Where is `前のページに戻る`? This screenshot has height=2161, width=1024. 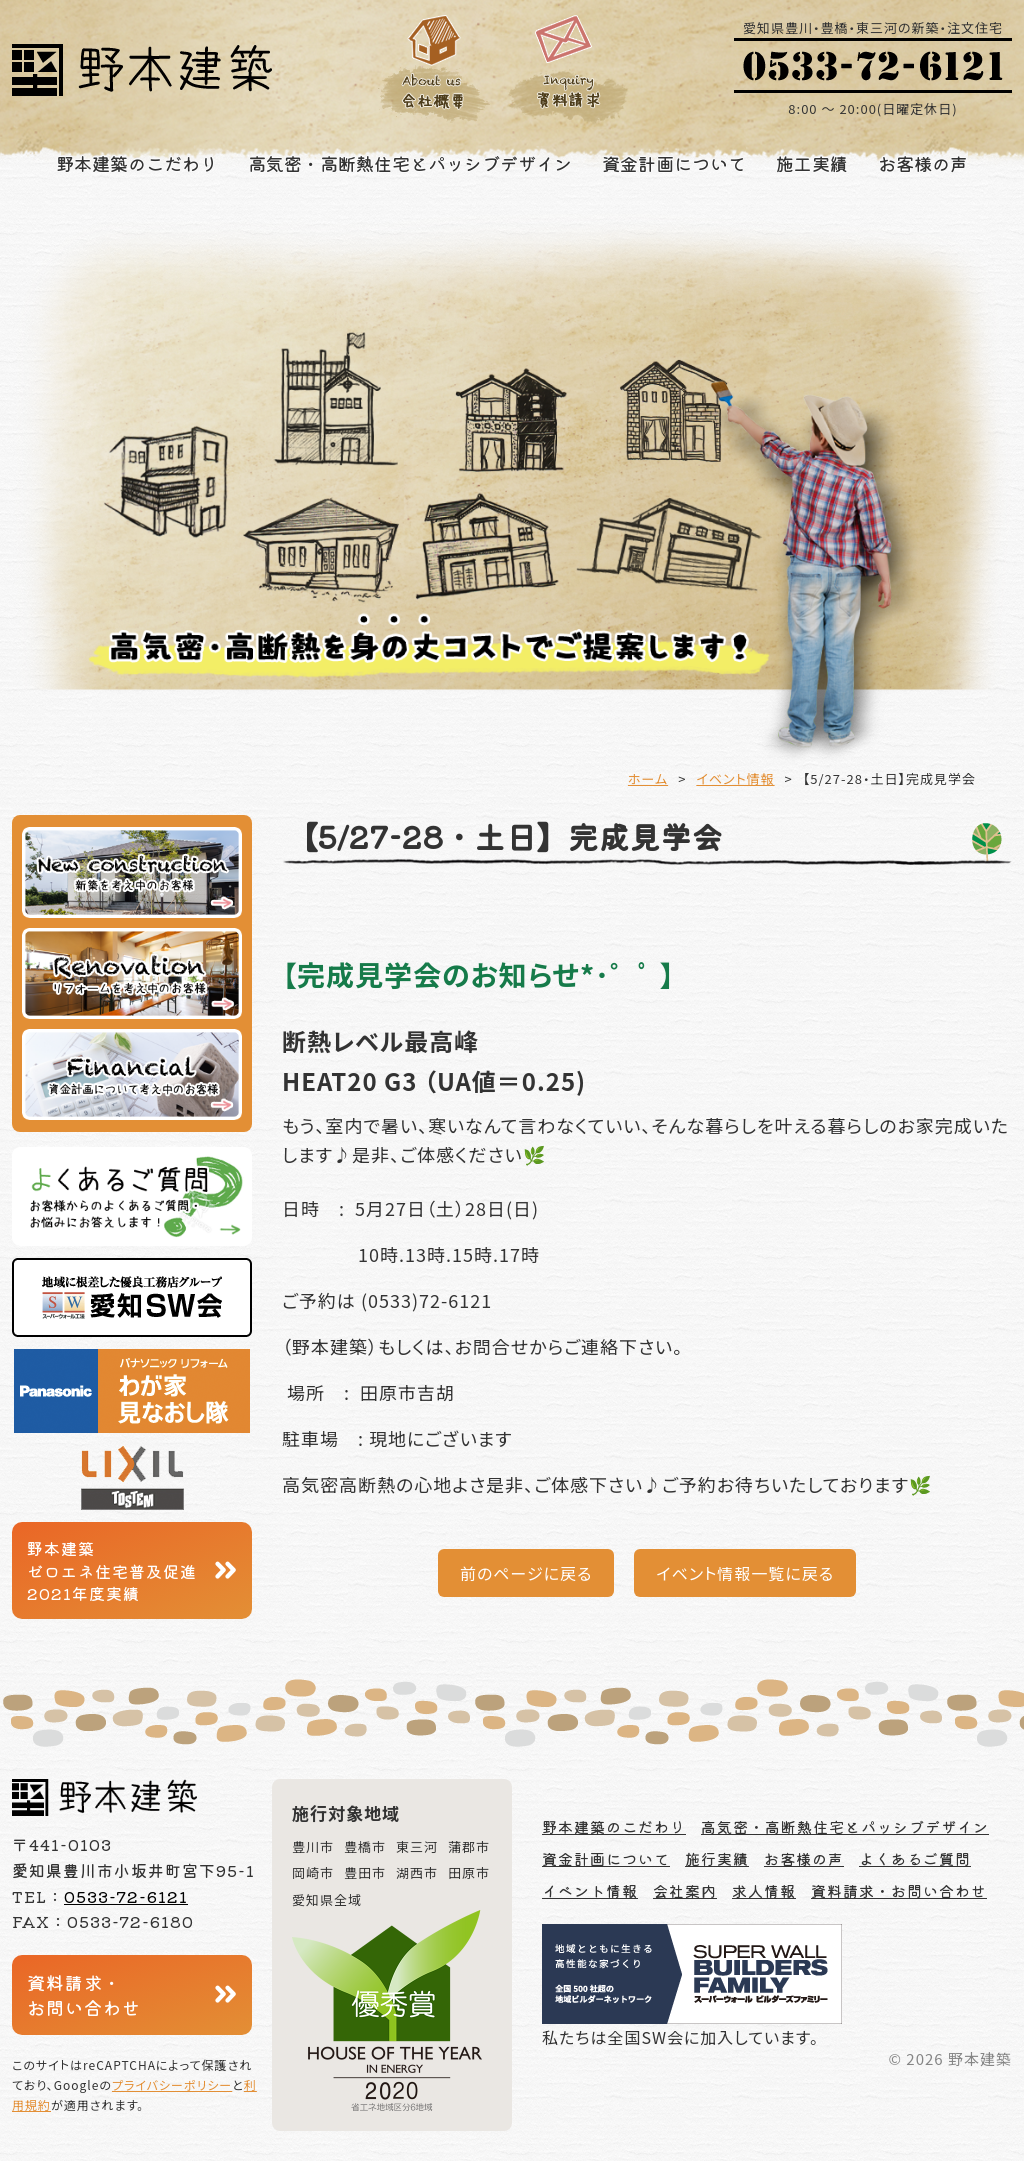 前のページに戻る is located at coordinates (526, 1573).